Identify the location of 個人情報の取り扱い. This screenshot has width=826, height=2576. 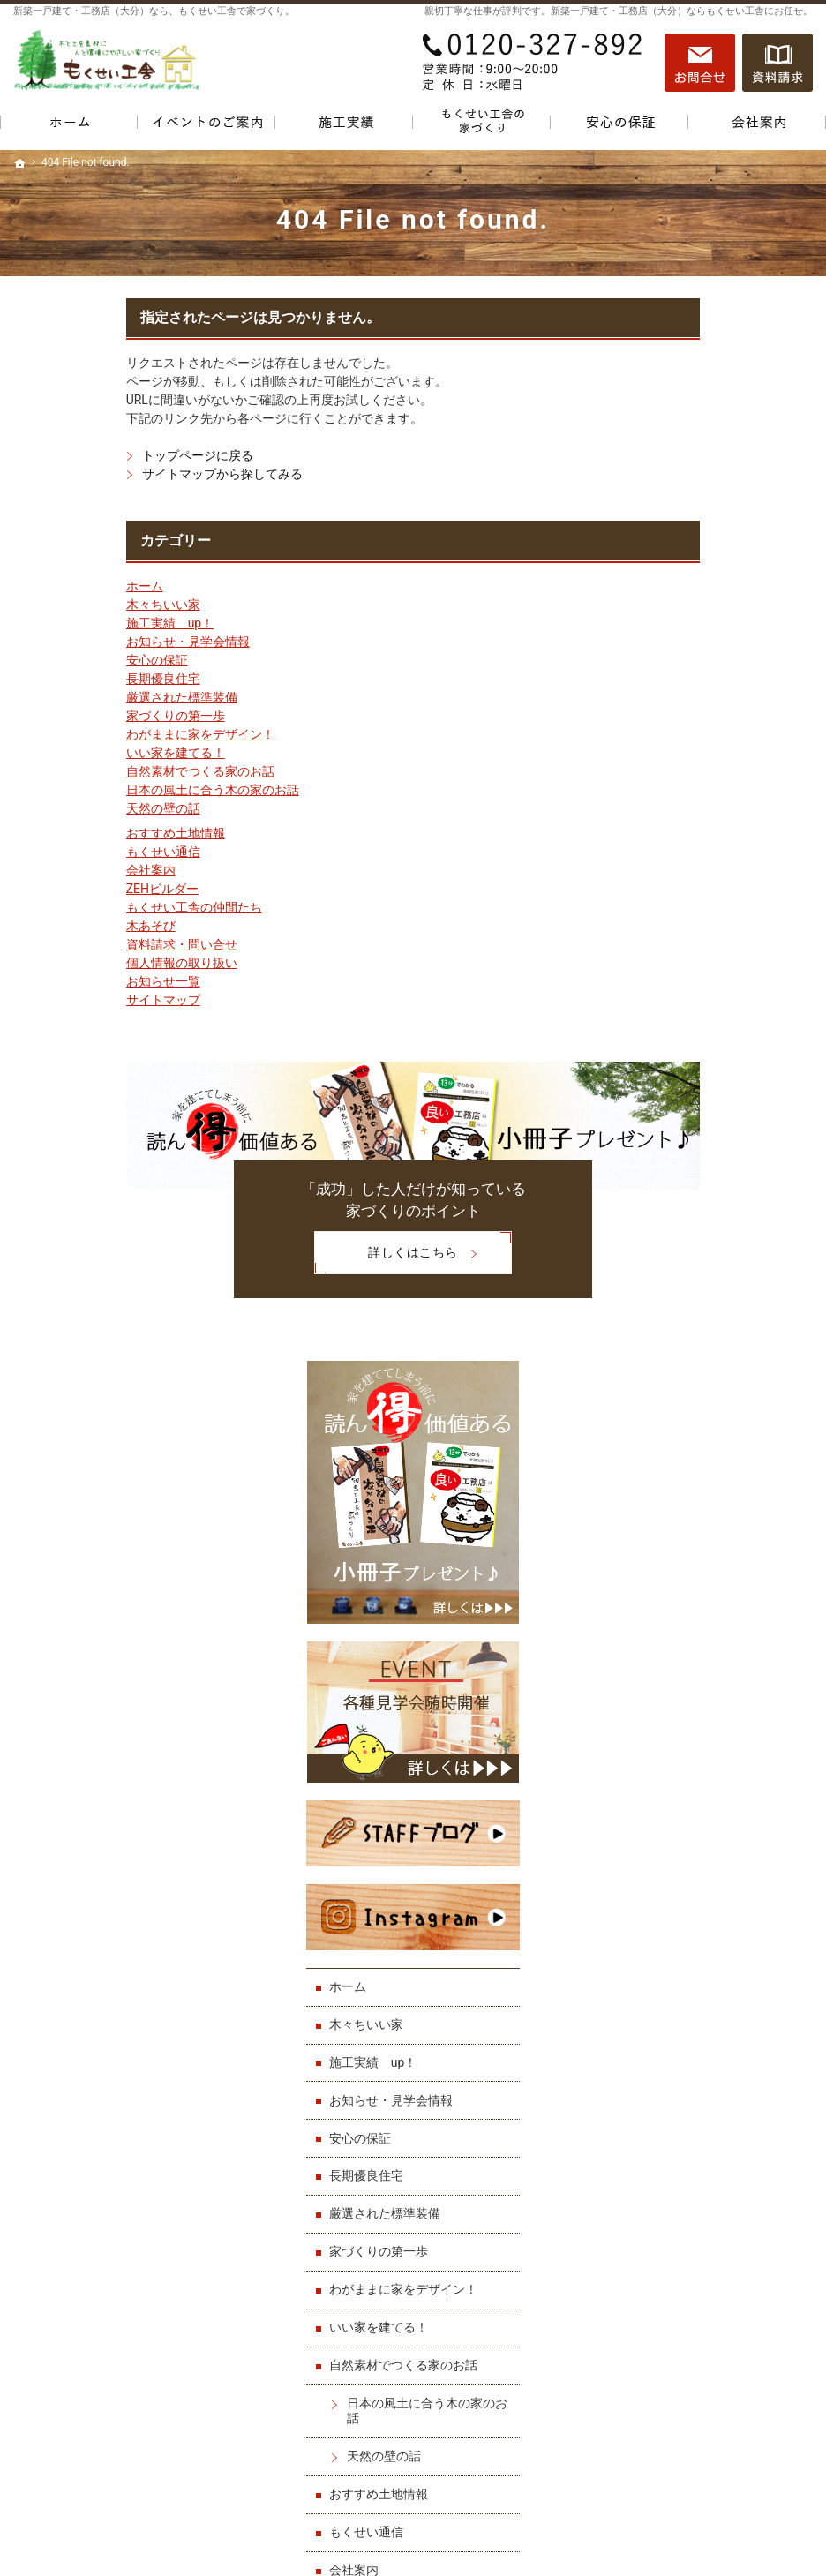
(68, 963).